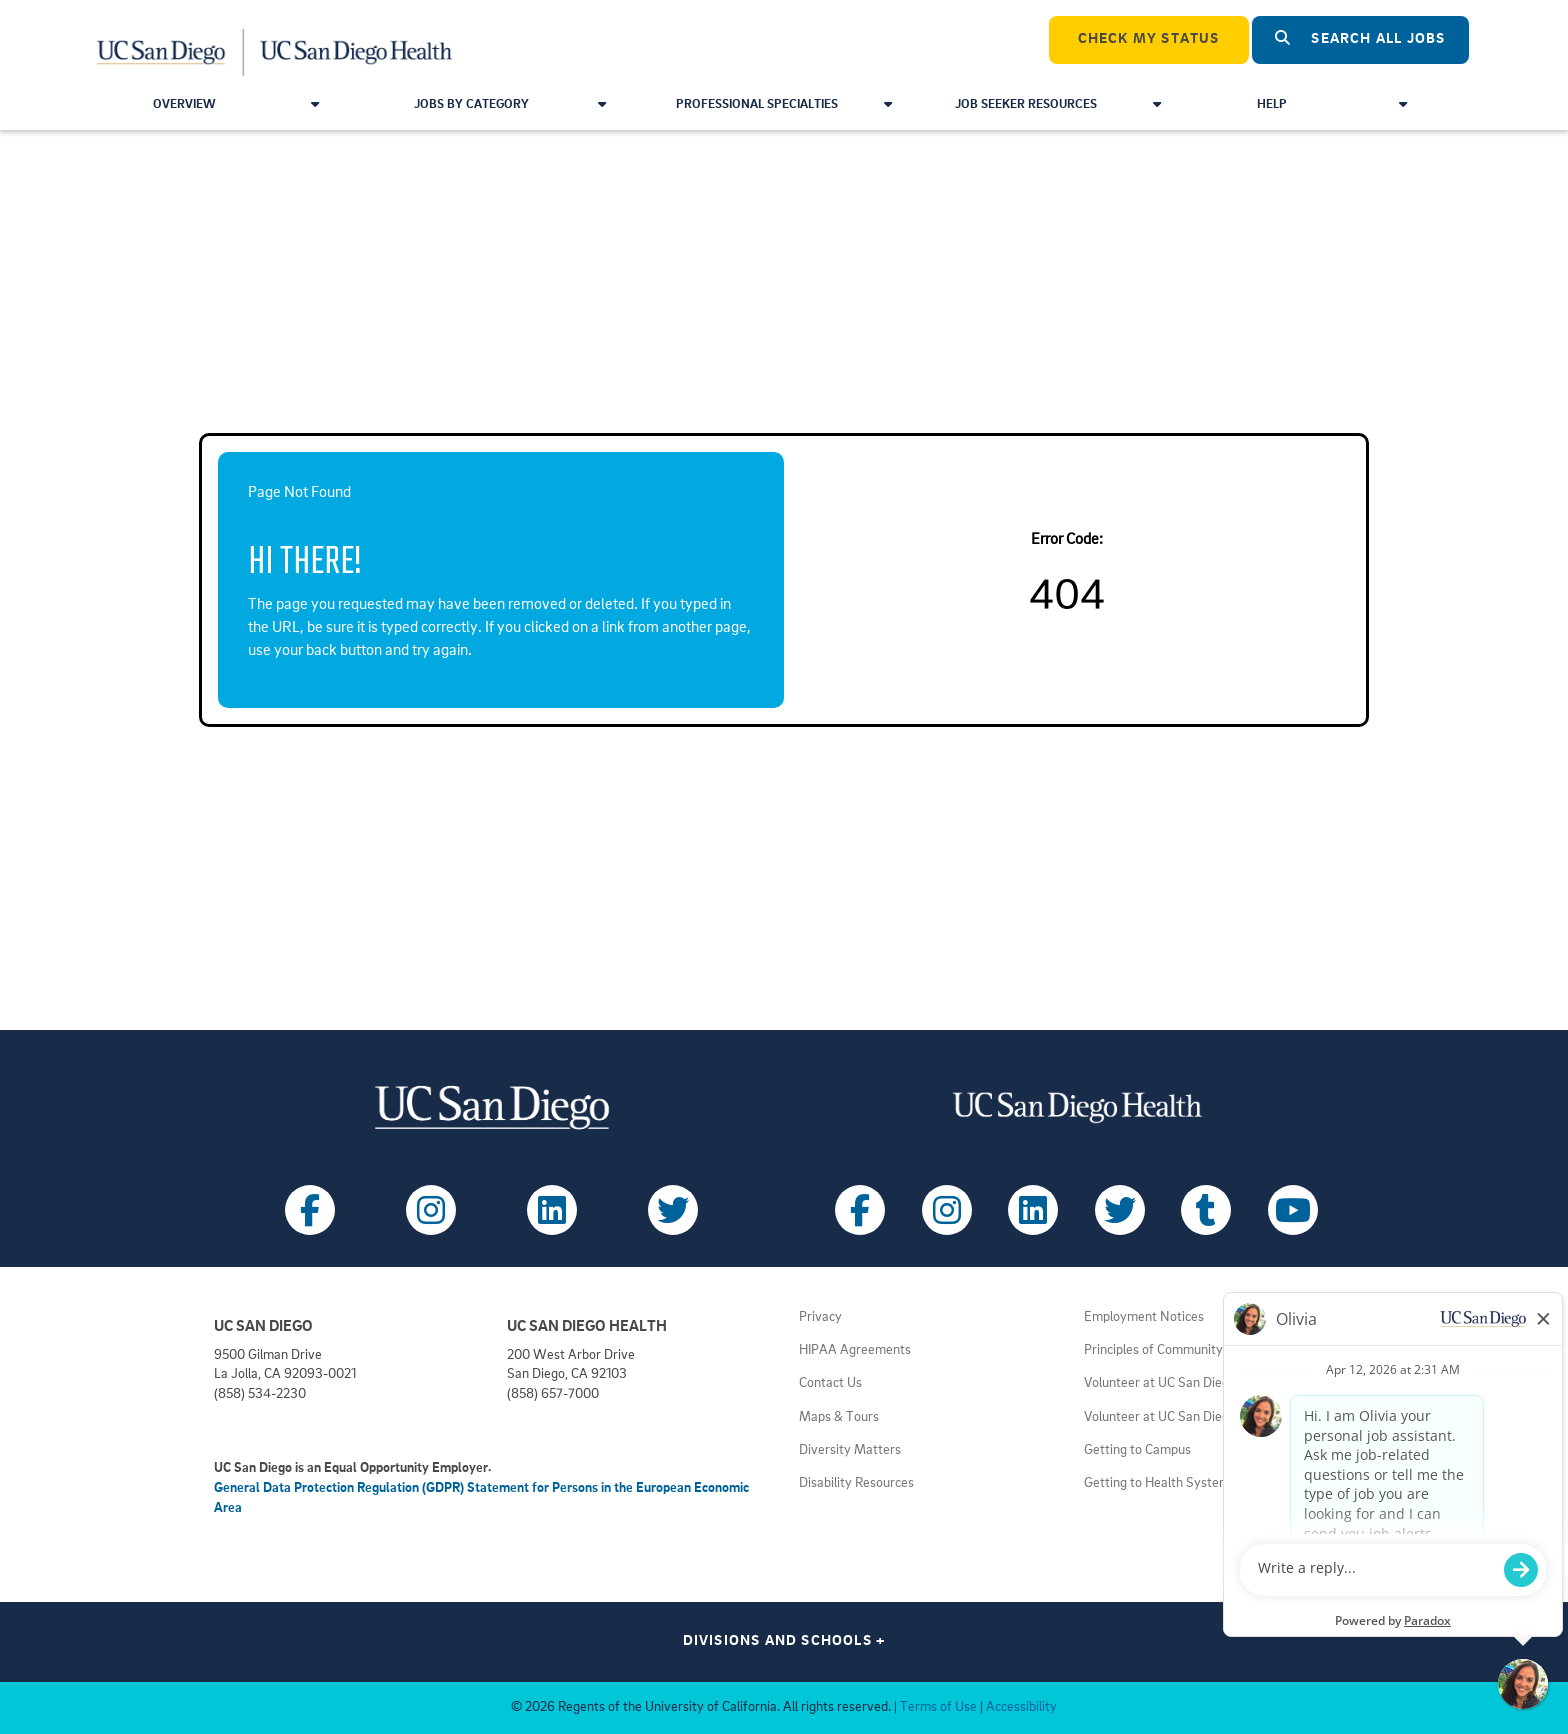 The image size is (1568, 1734). I want to click on [Follow UC San Diego Health on X (opens in a new tab)], so click(1120, 1210).